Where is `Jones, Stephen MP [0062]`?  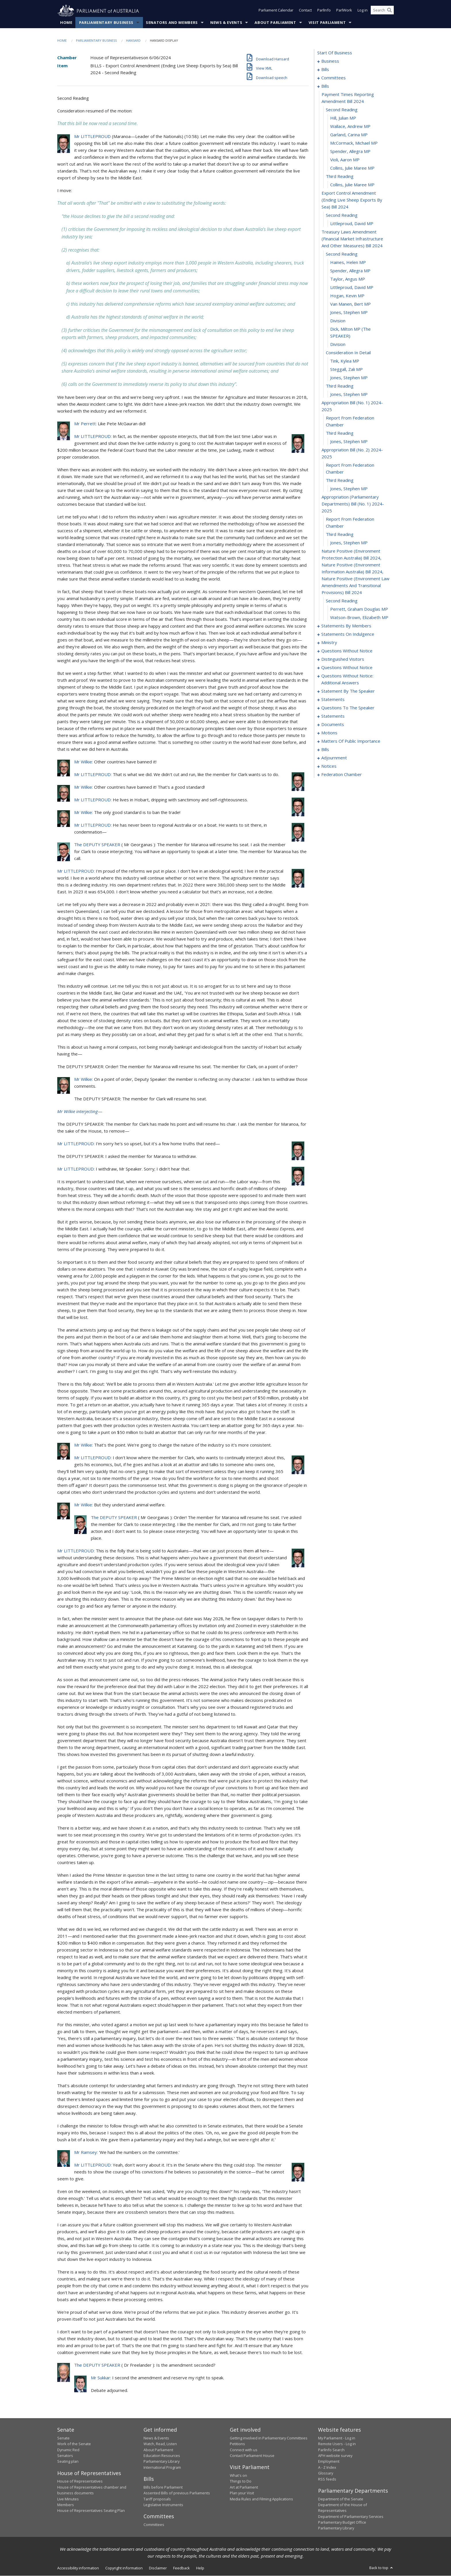
Jones, Stephen MP [0062] is located at coordinates (349, 543).